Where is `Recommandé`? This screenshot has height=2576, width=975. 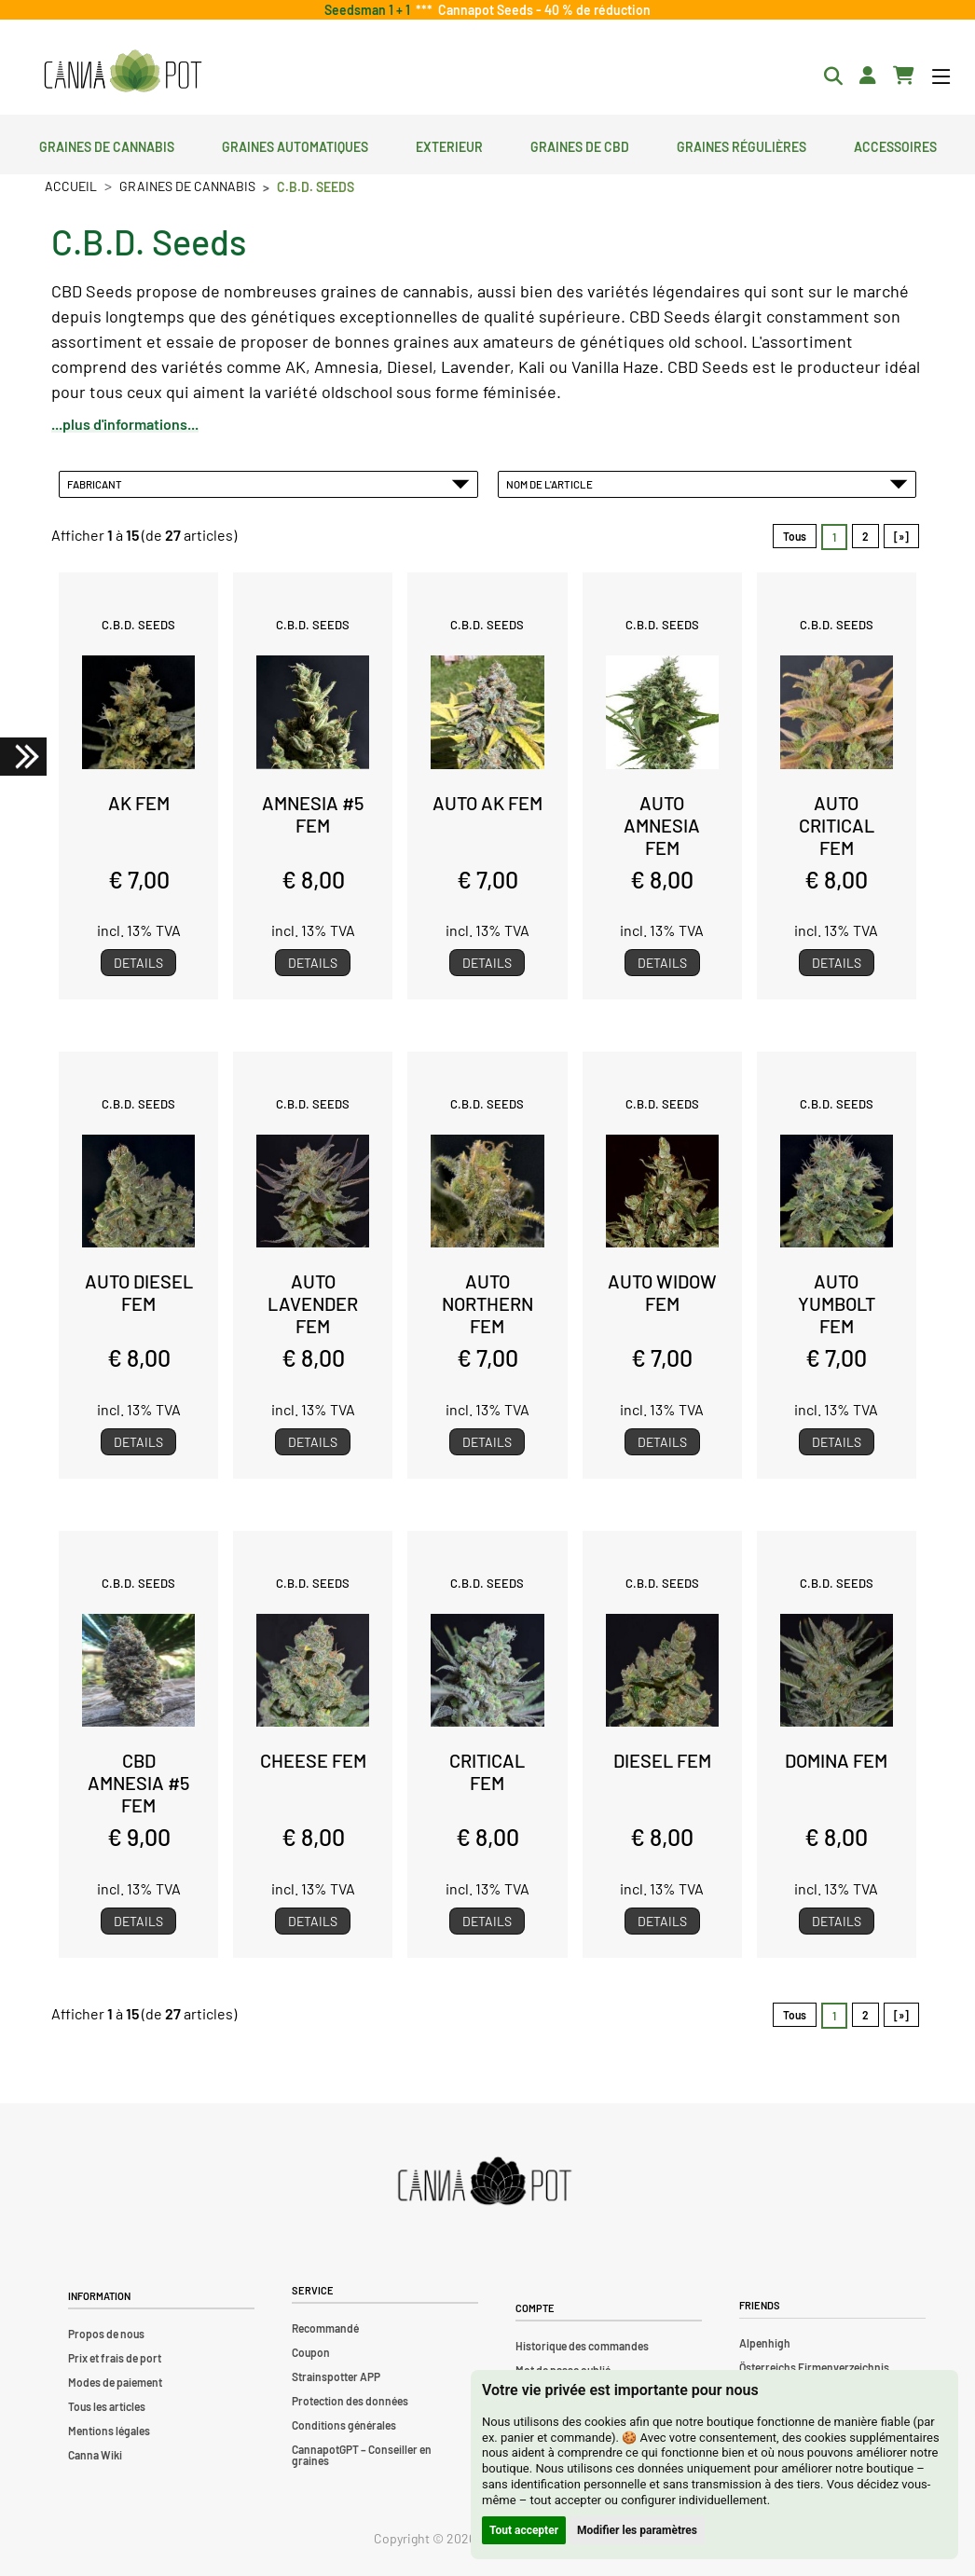 Recommandé is located at coordinates (325, 2328).